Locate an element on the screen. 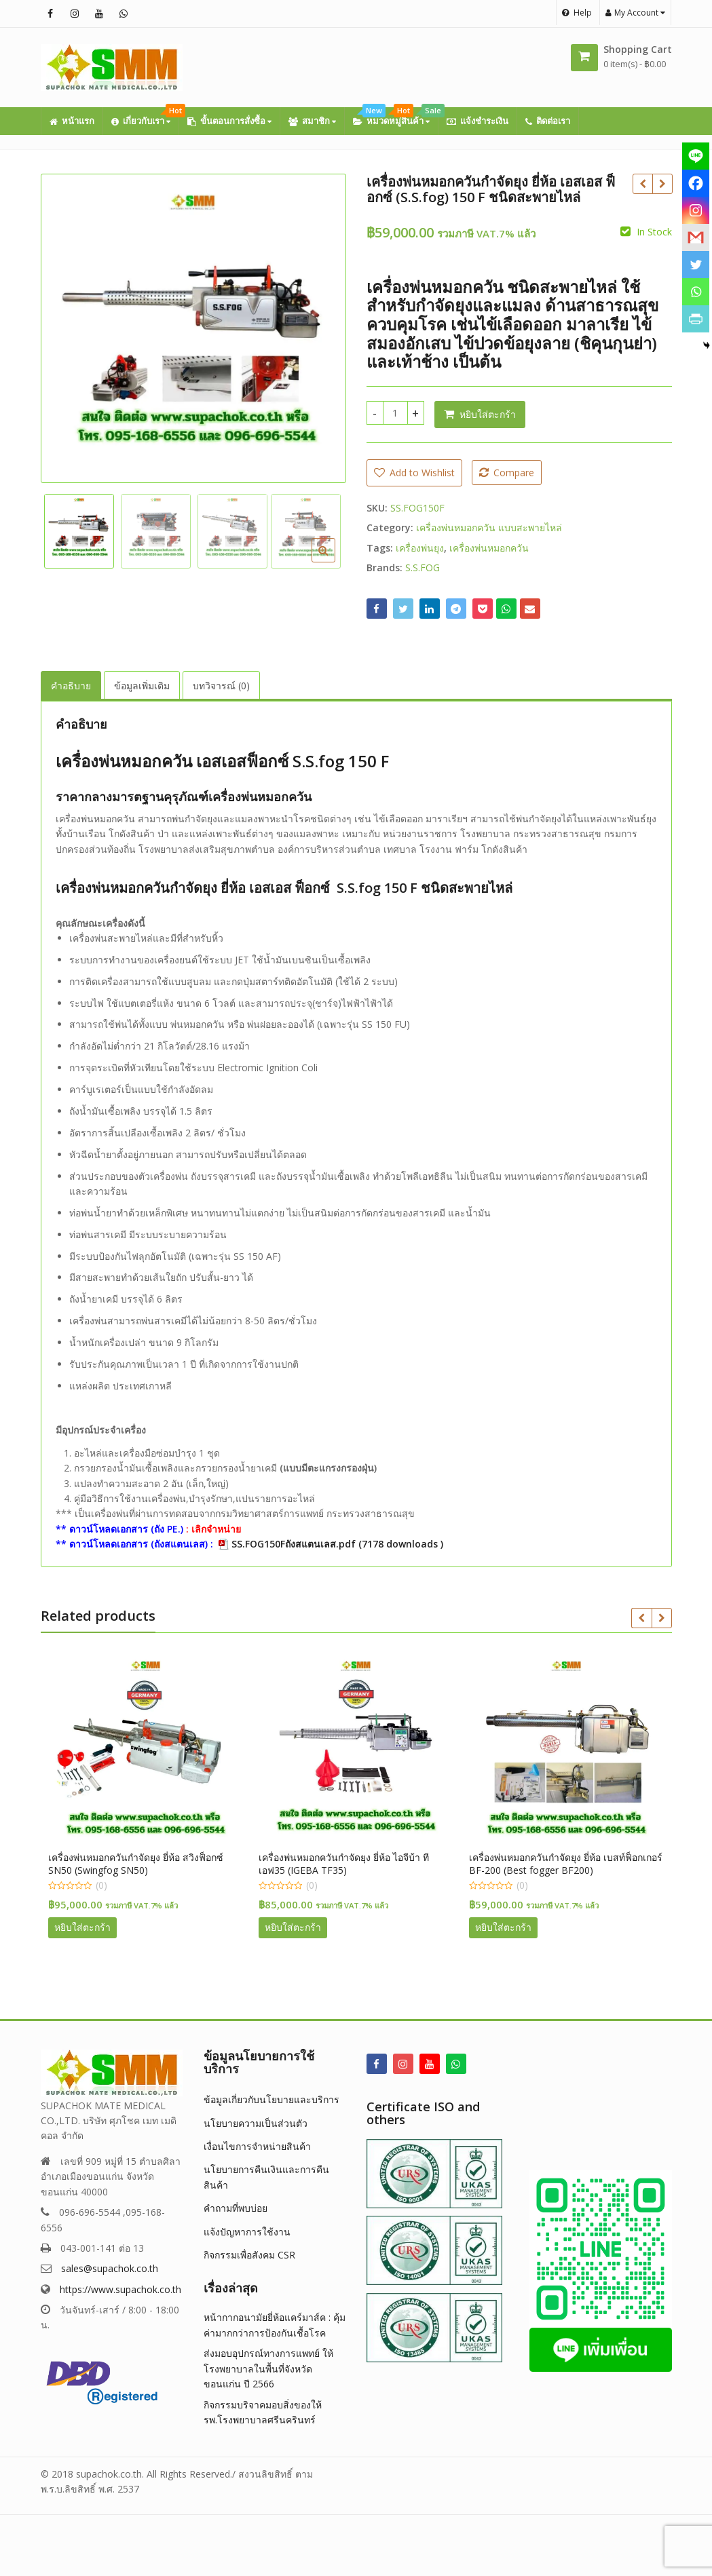  หยิบใส่ตะกร้า is located at coordinates (488, 414).